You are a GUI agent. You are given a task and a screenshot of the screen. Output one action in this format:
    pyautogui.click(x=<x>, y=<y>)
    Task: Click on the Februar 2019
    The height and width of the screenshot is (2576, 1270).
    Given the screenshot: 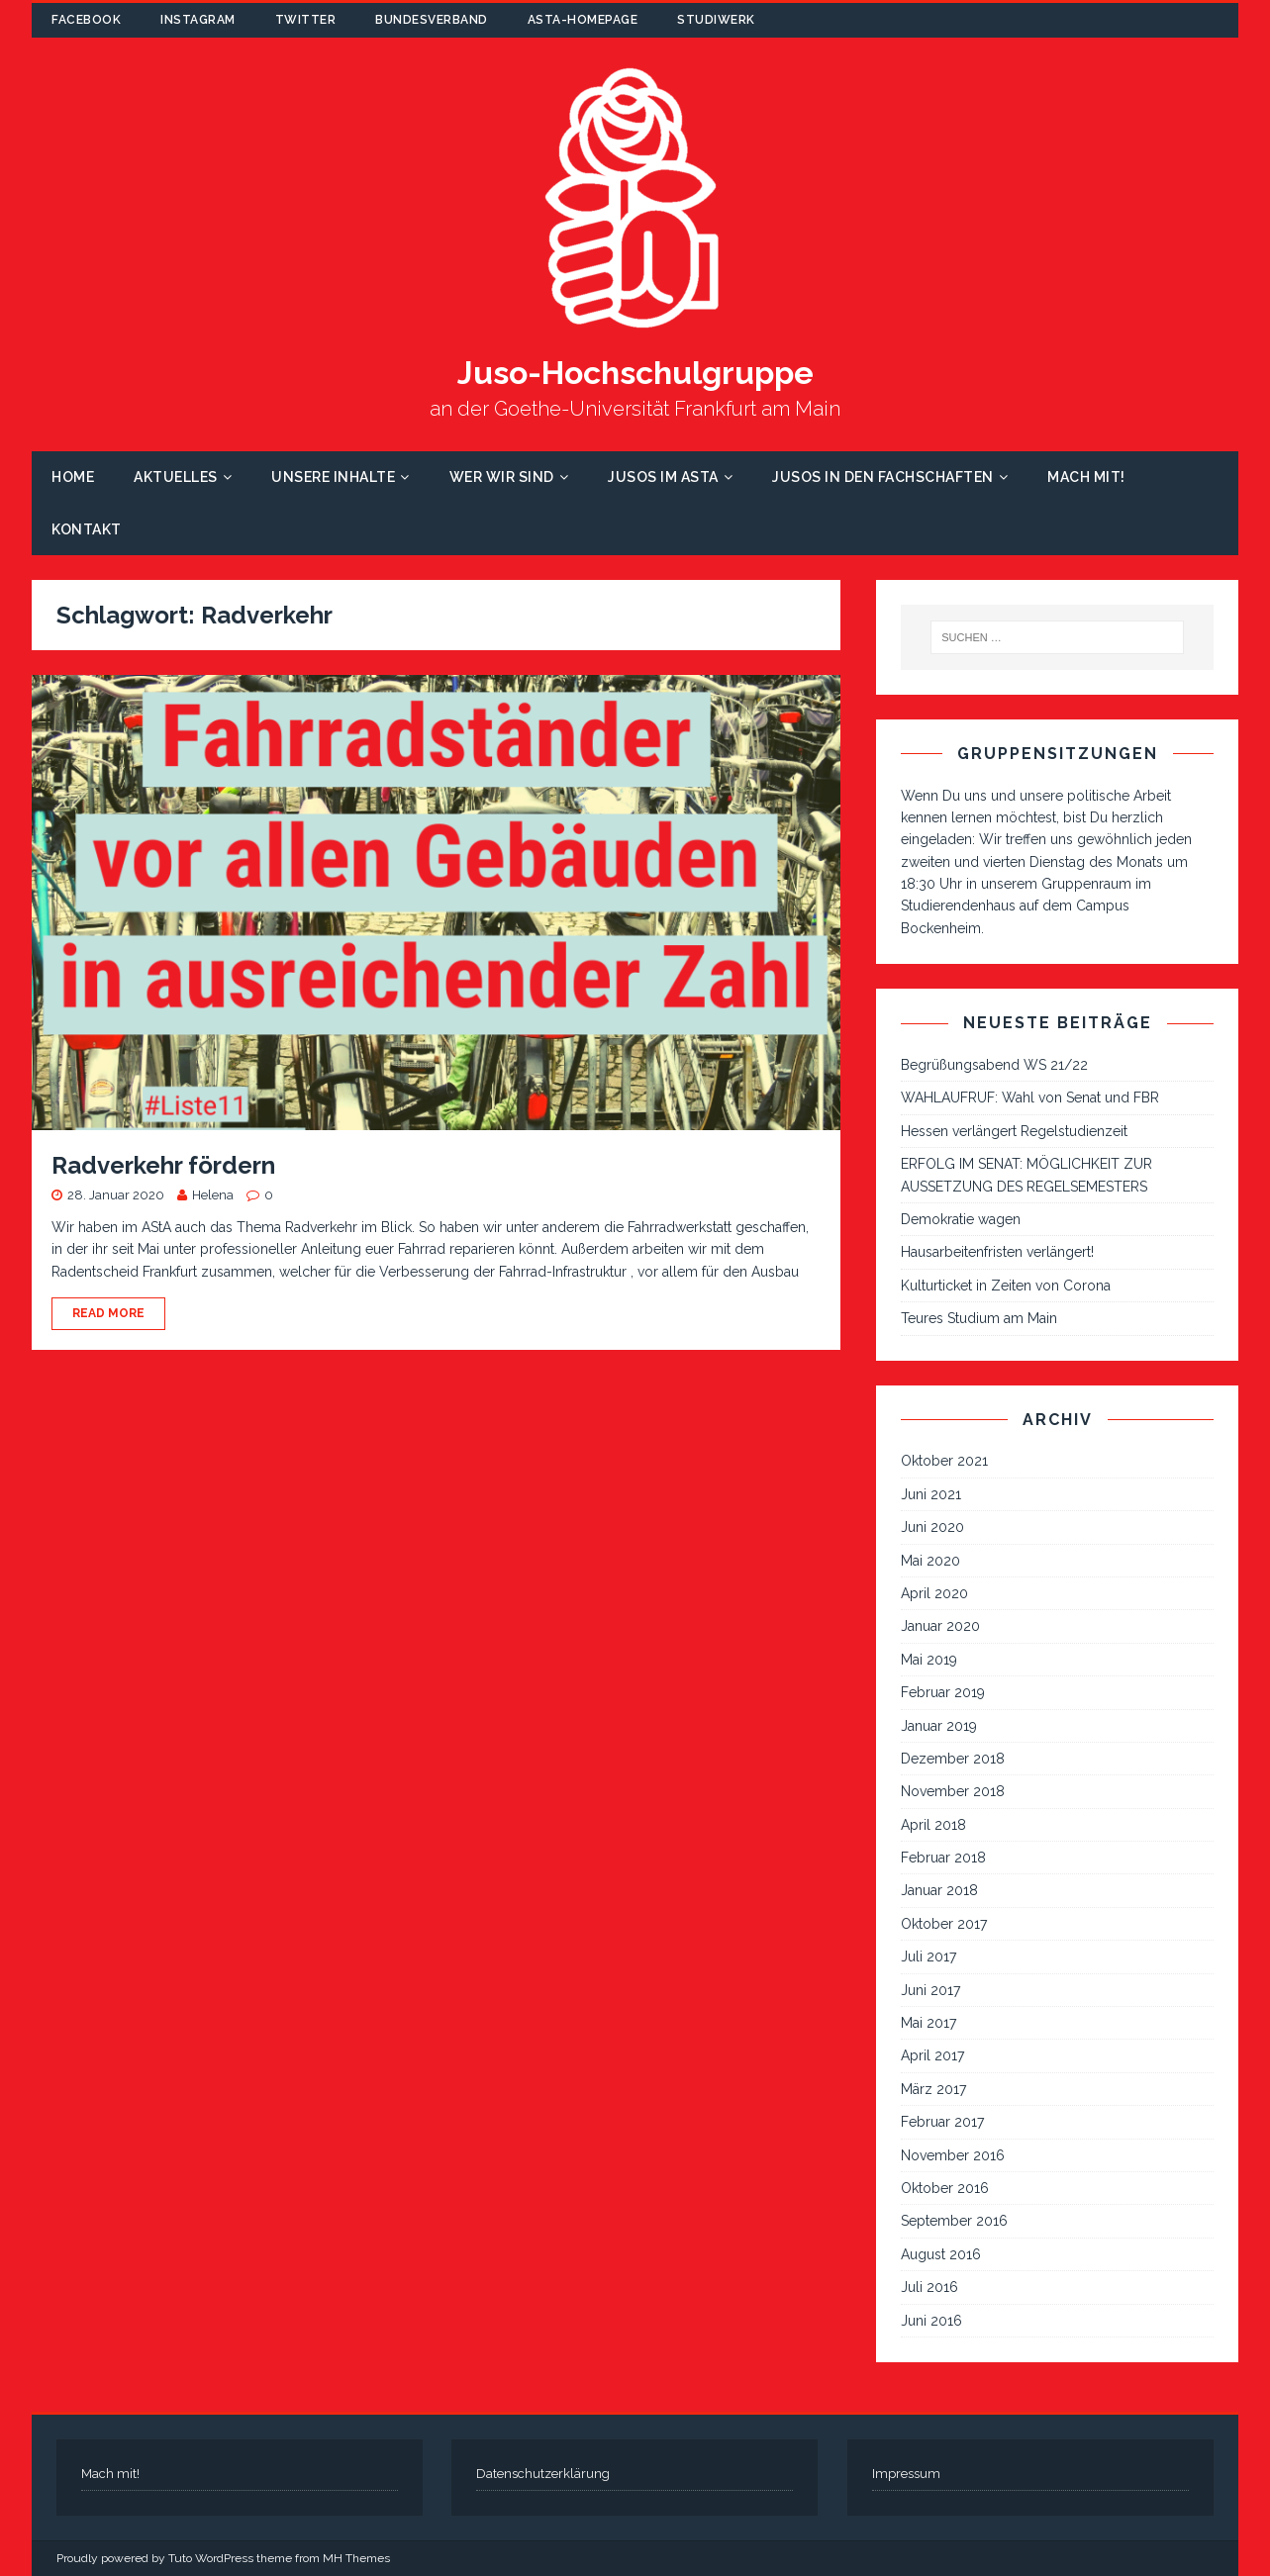 What is the action you would take?
    pyautogui.click(x=943, y=1692)
    